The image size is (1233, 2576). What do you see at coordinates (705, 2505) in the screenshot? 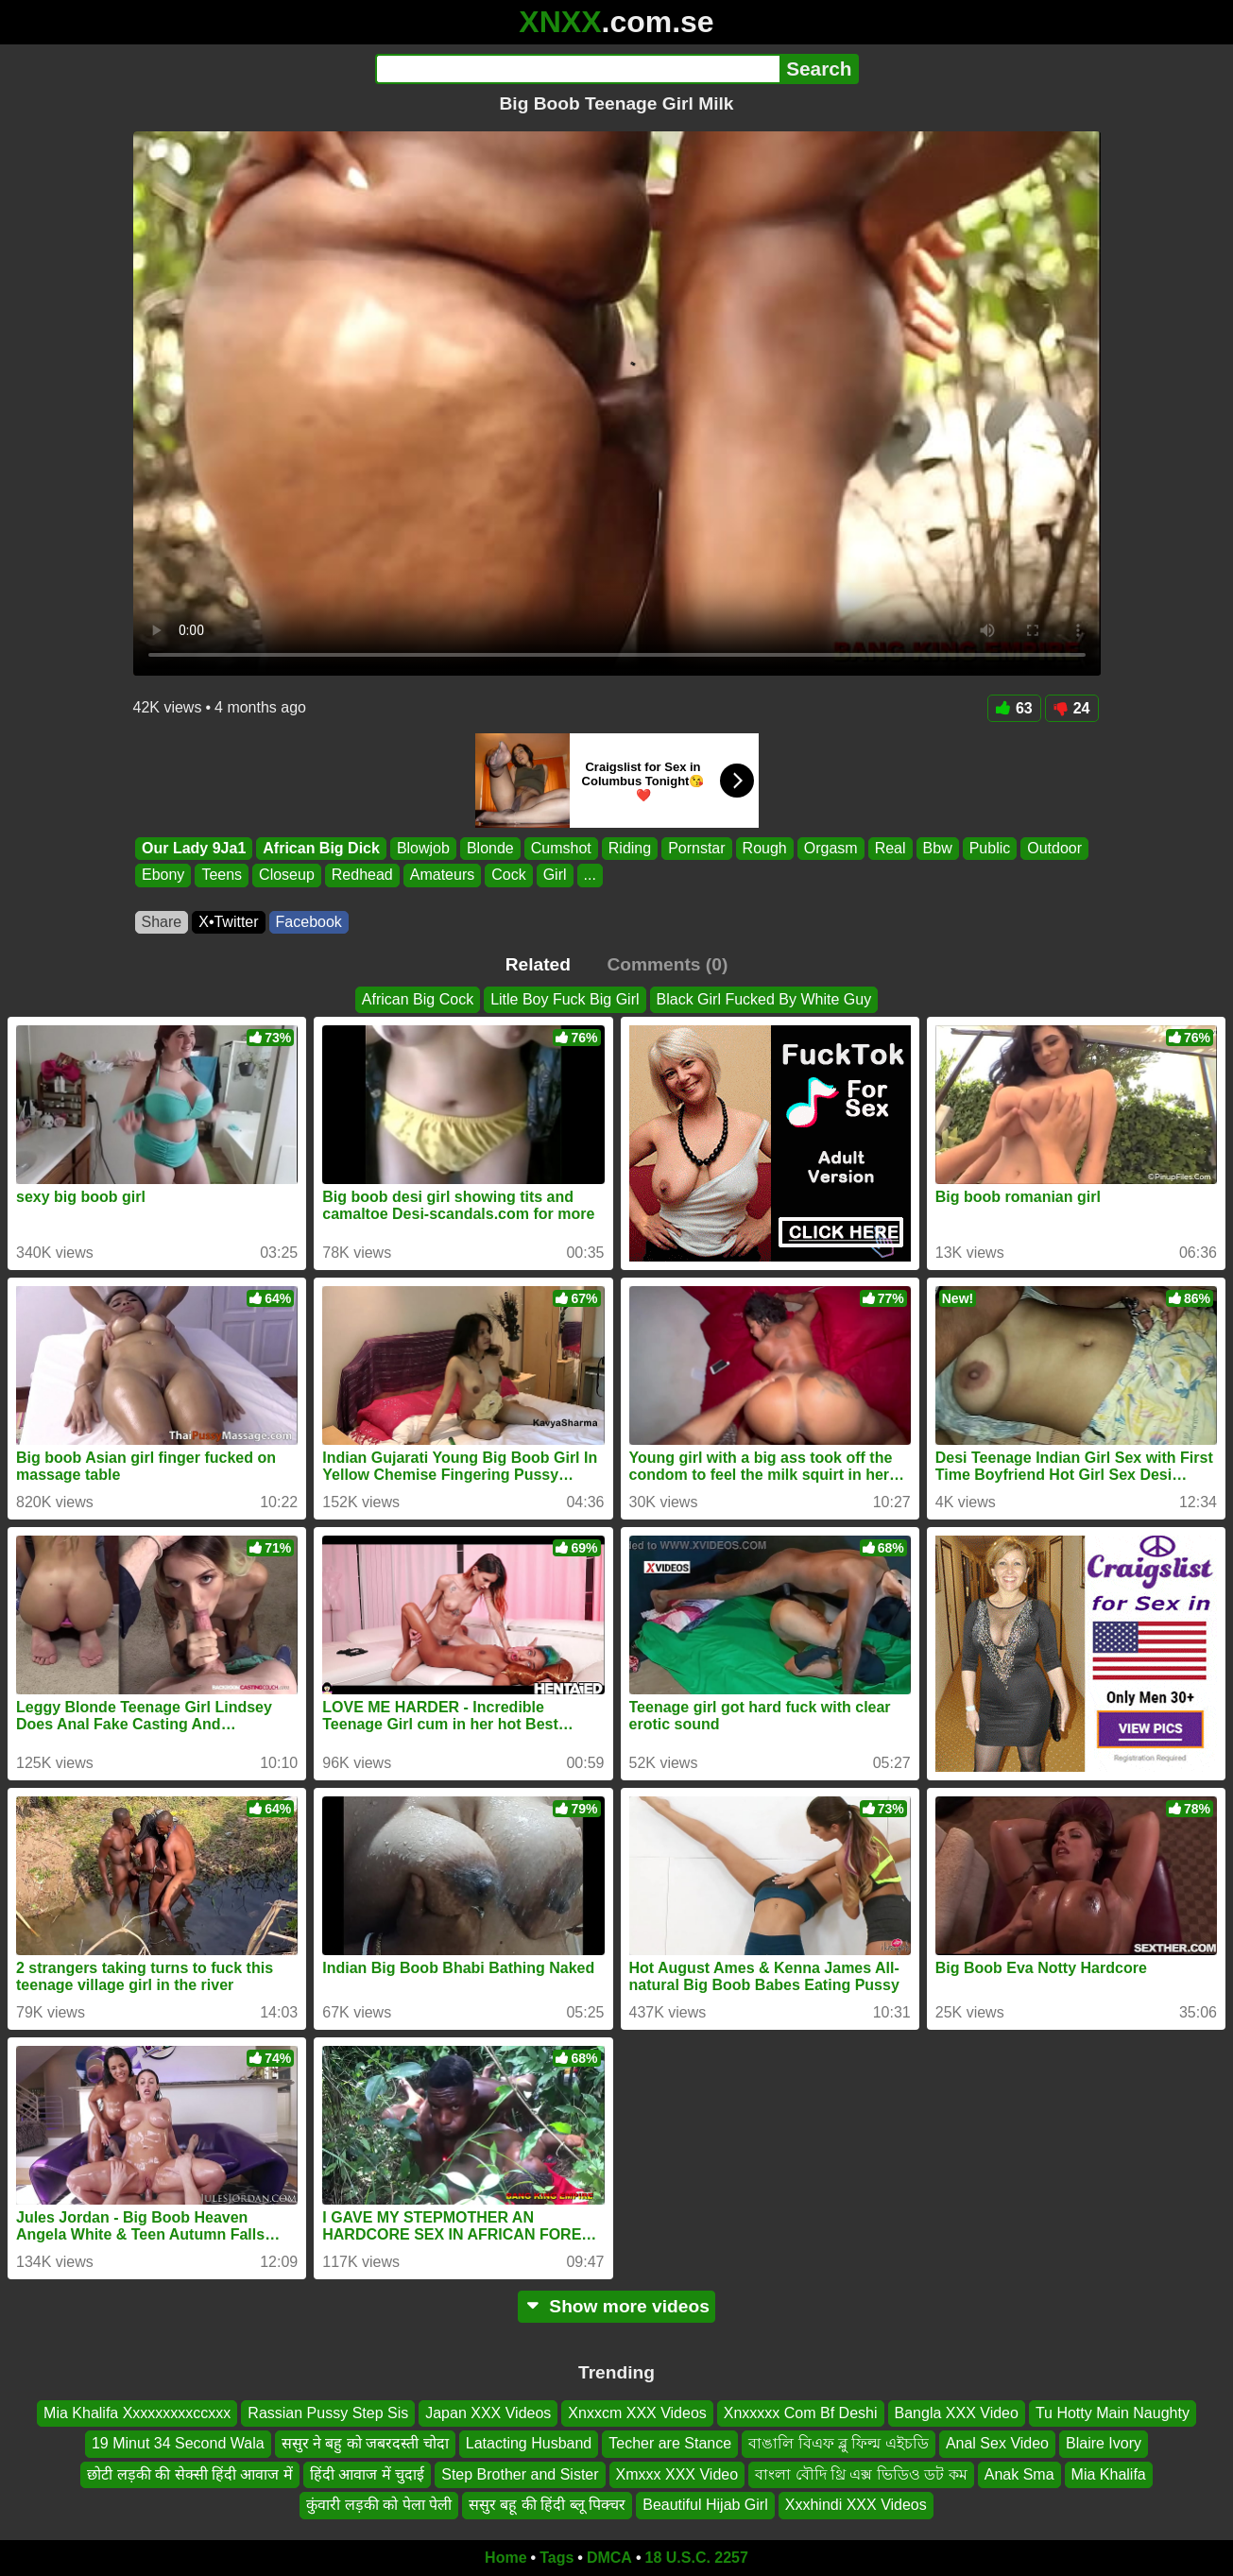
I see `Beautiful Hijab Girl` at bounding box center [705, 2505].